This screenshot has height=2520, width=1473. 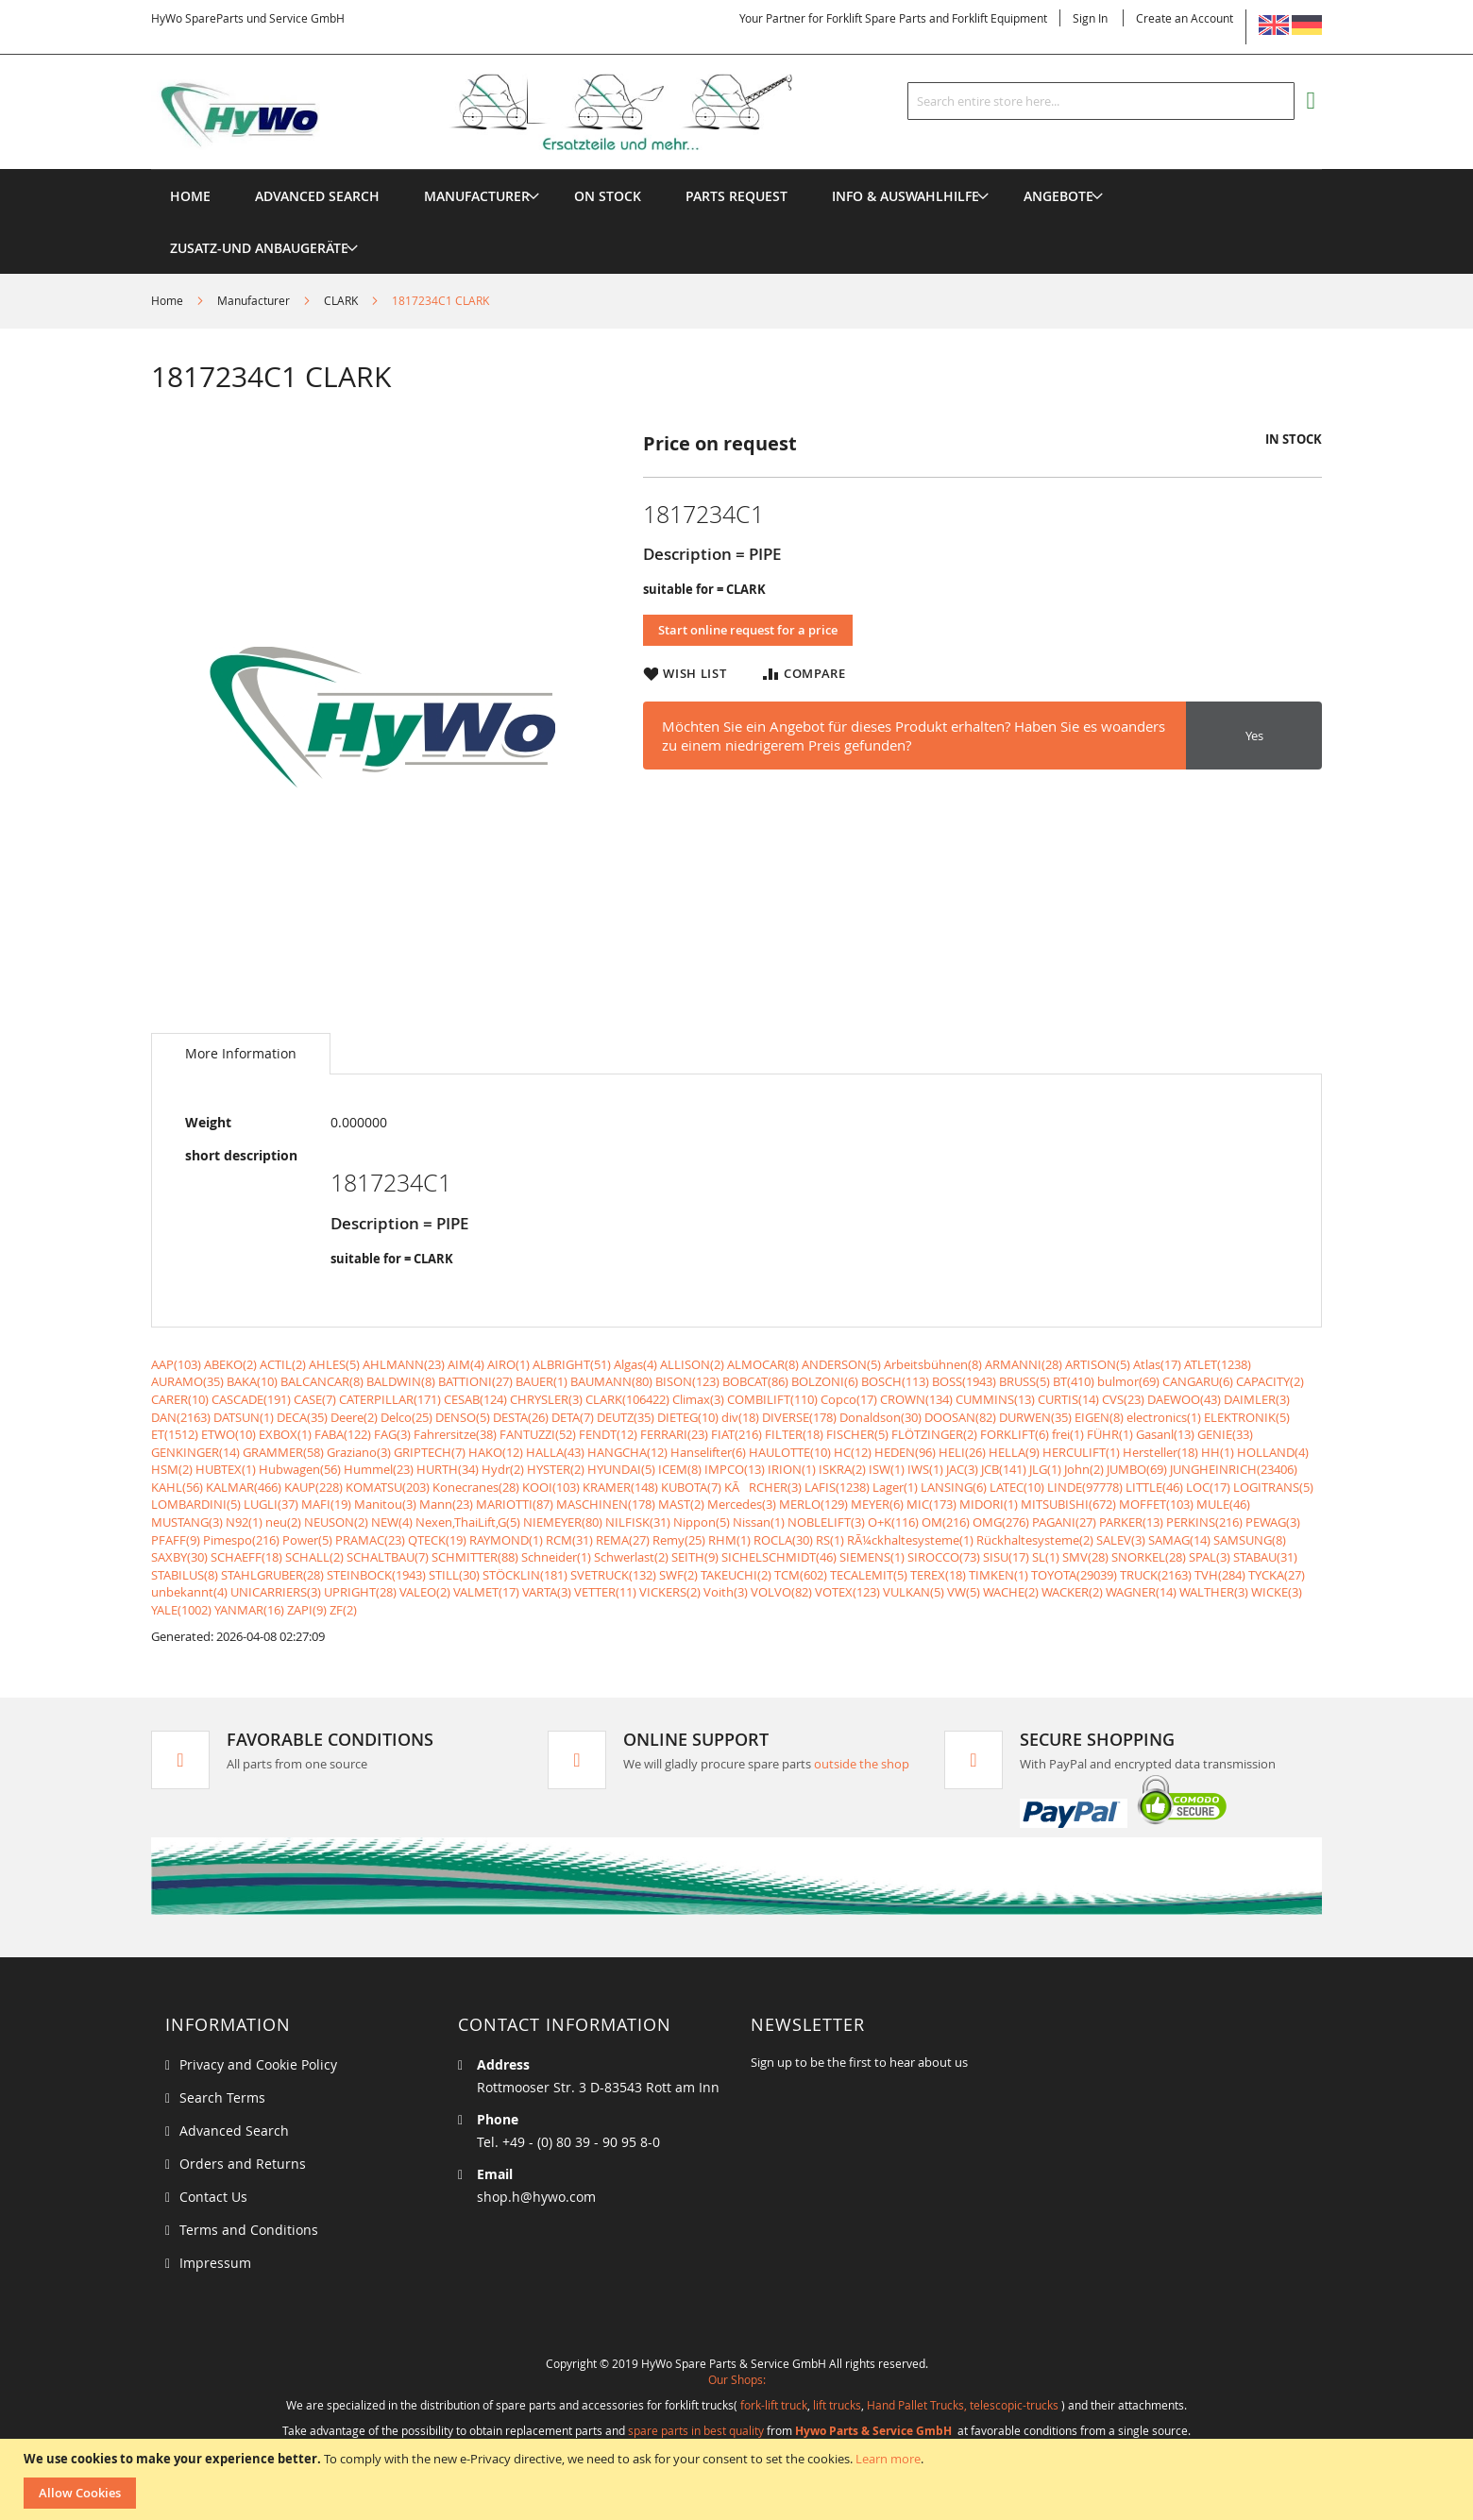 What do you see at coordinates (249, 1609) in the screenshot?
I see `YANMAR(16)` at bounding box center [249, 1609].